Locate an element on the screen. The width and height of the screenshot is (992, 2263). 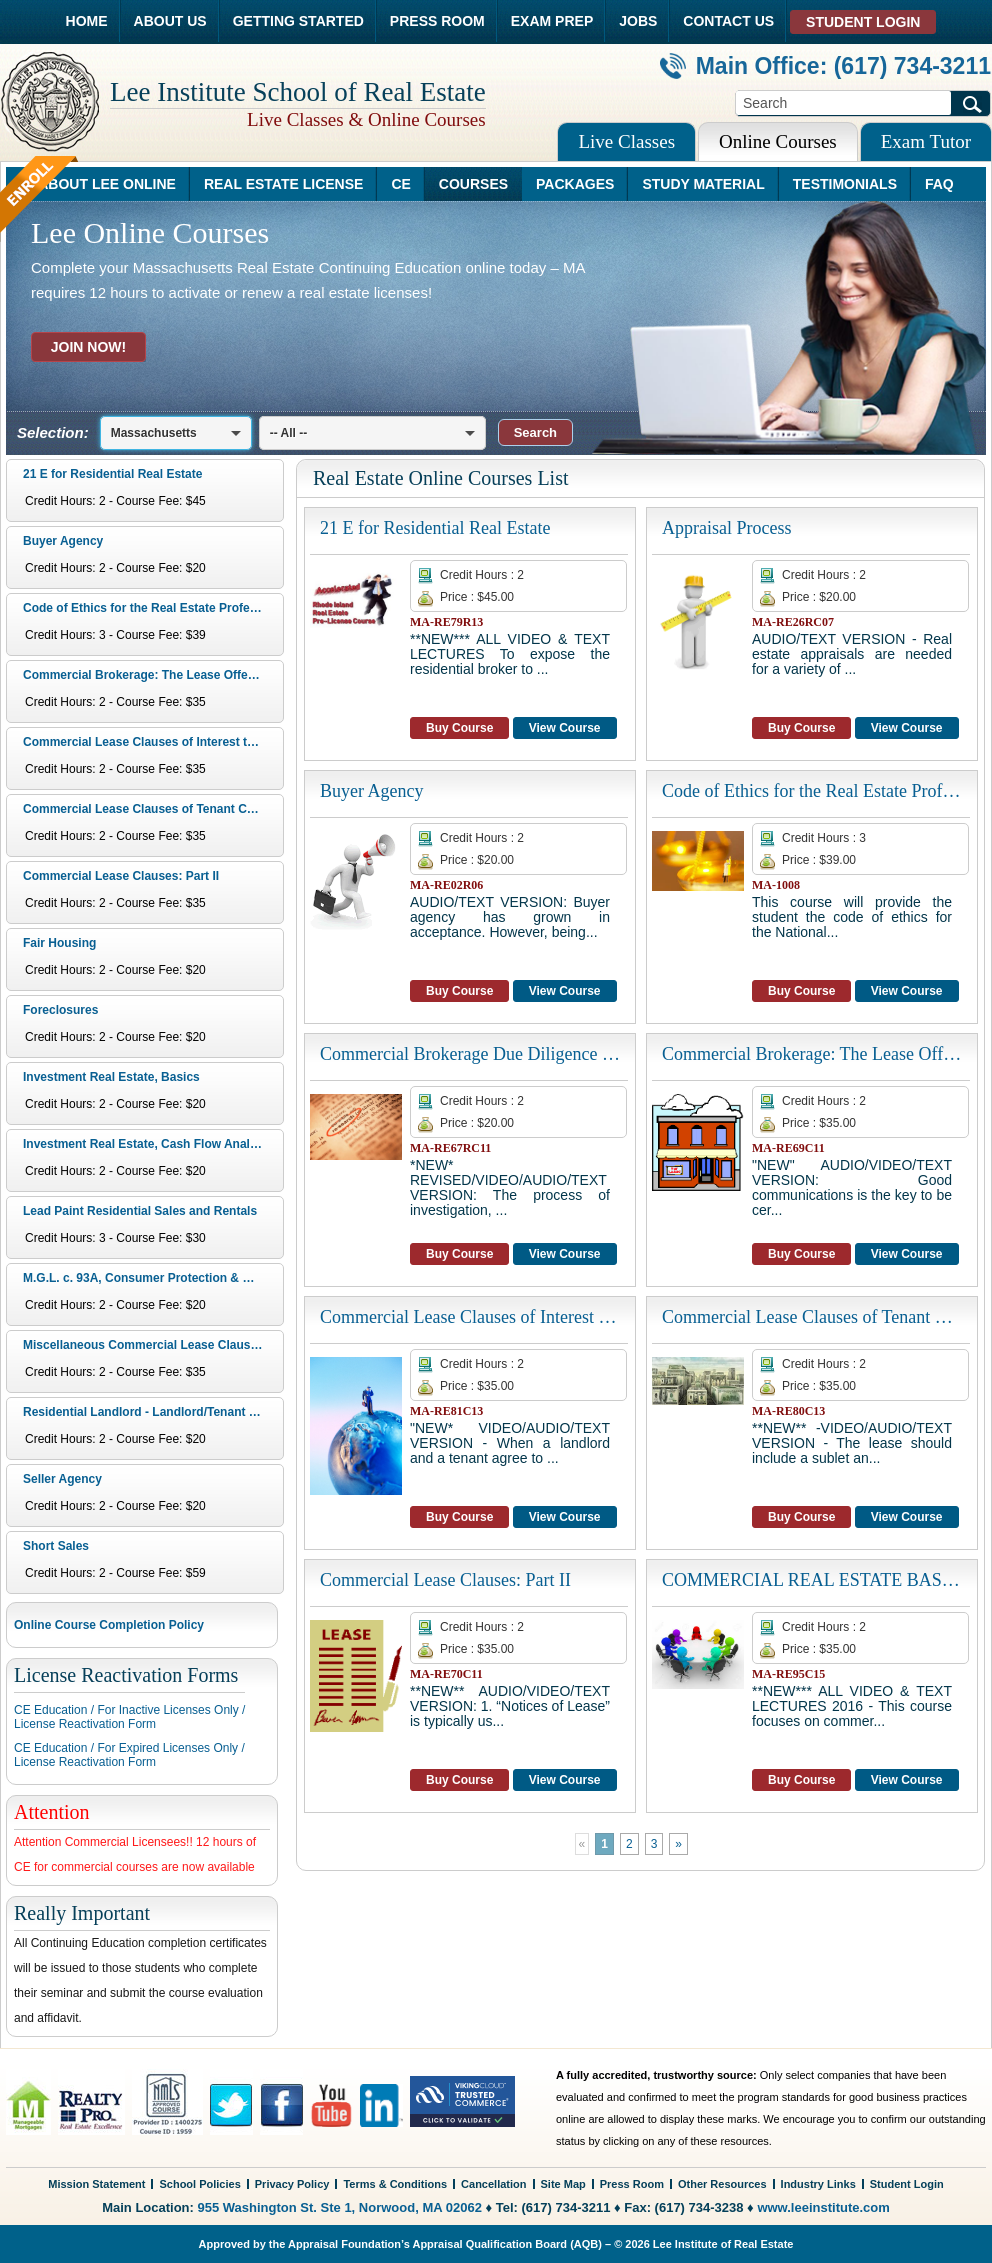
21 E for Residential Real Estate is located at coordinates (112, 474).